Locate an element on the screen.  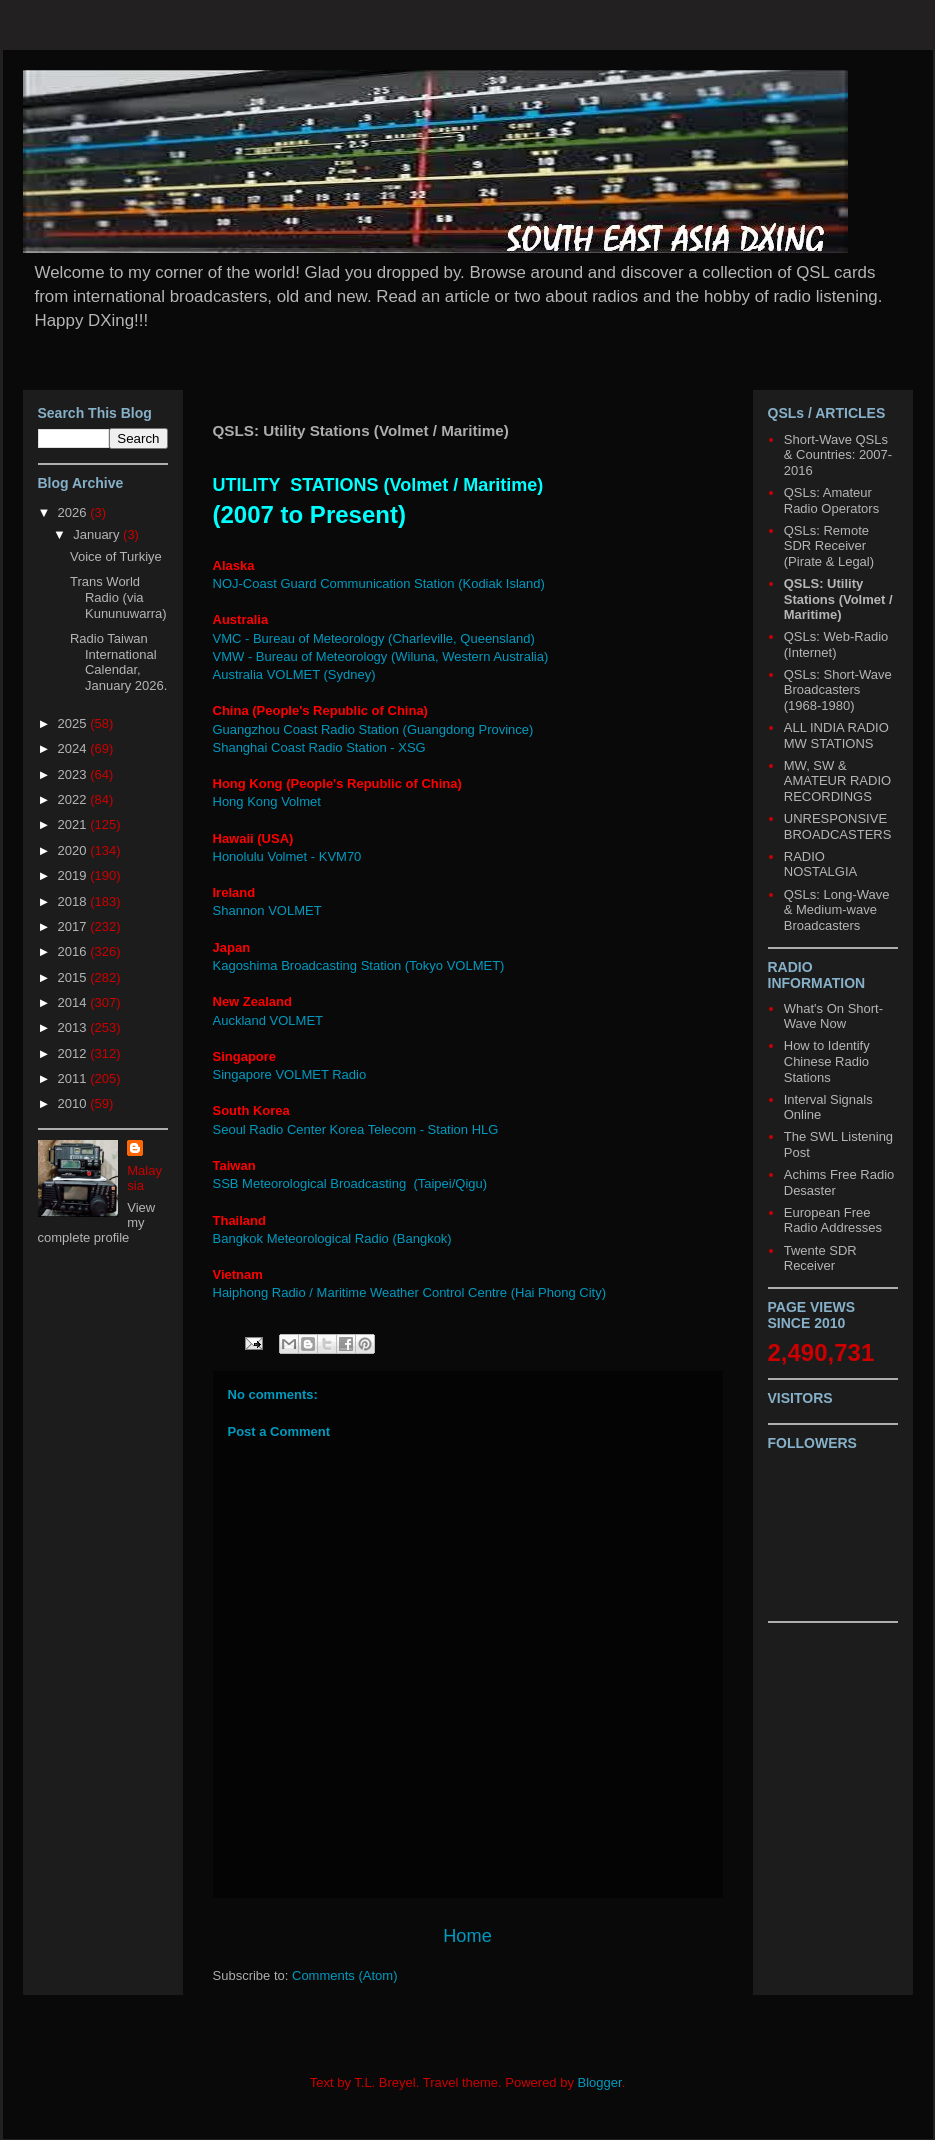
2023 is located at coordinates (74, 774).